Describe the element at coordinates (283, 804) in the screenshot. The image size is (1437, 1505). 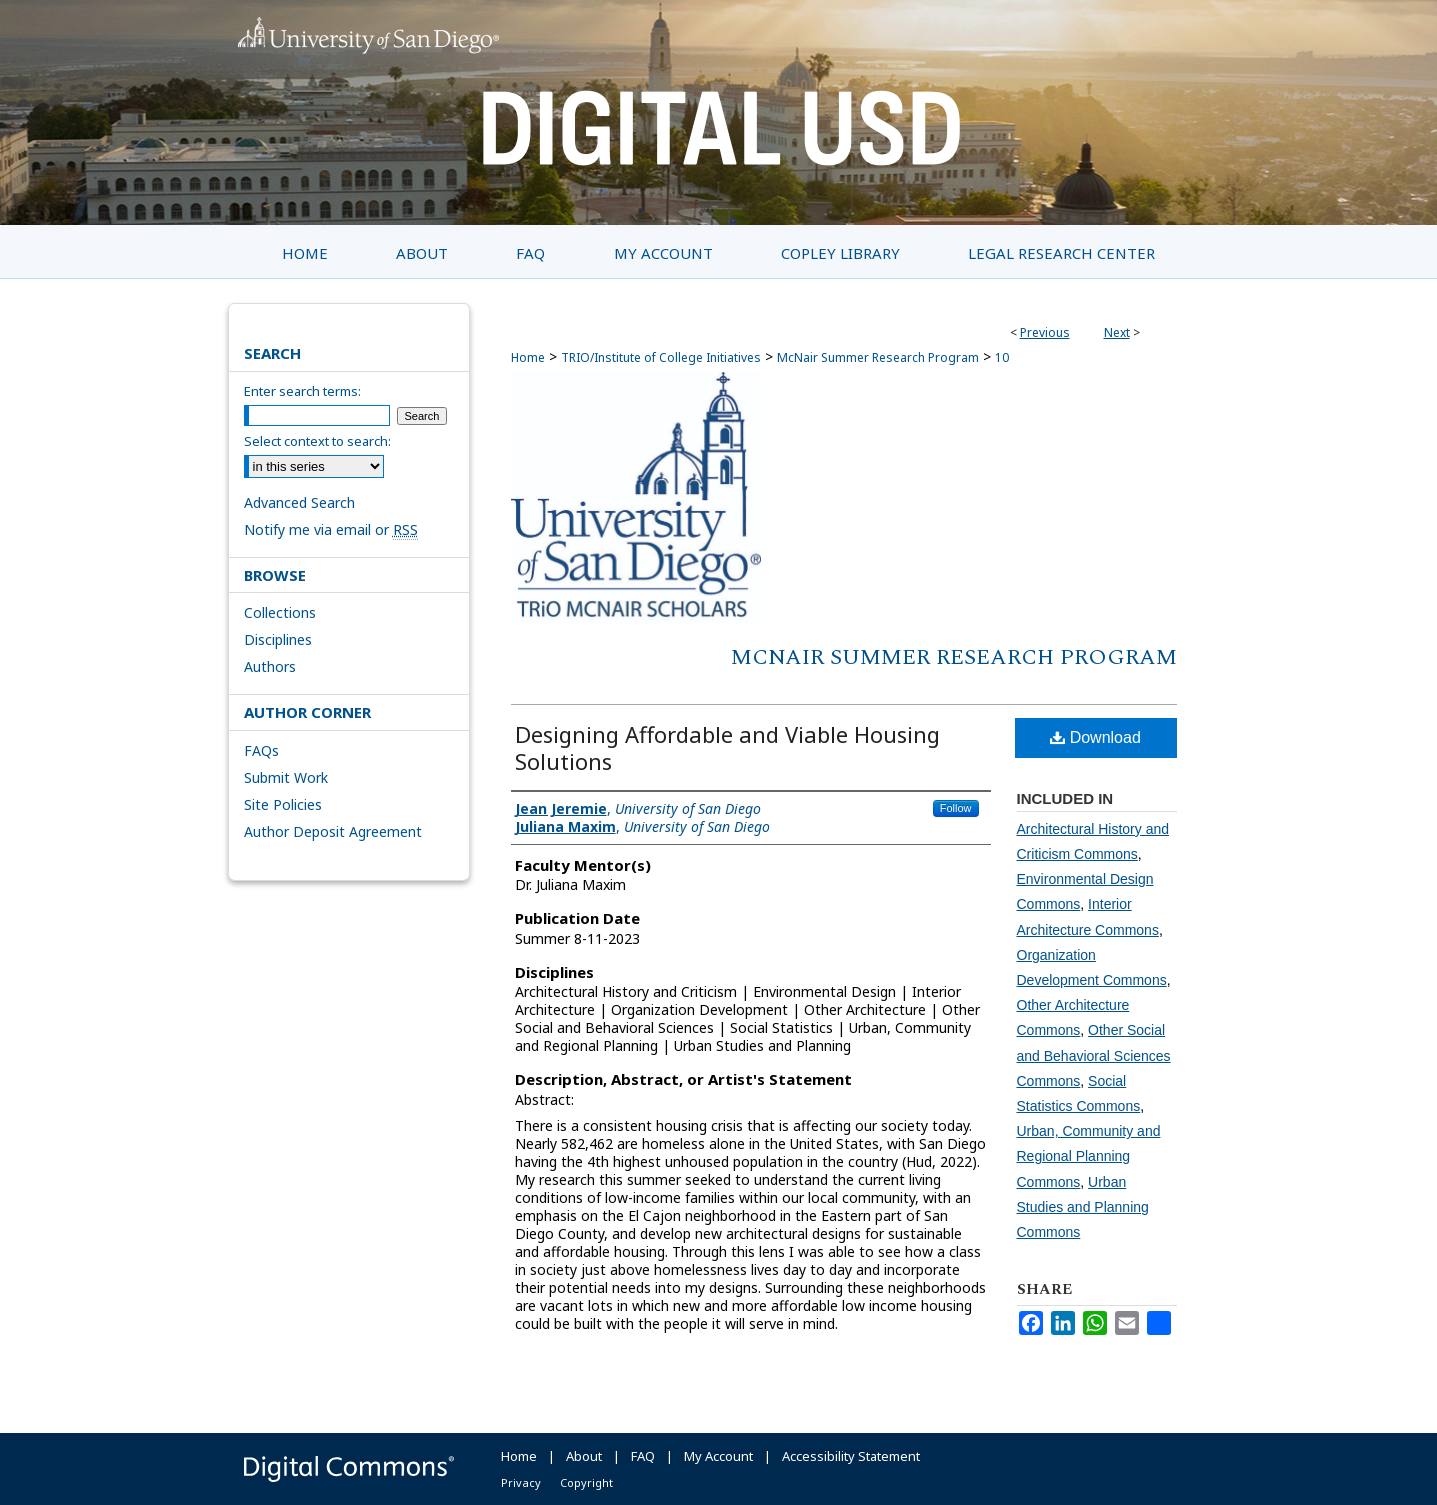
I see `Site Policies` at that location.